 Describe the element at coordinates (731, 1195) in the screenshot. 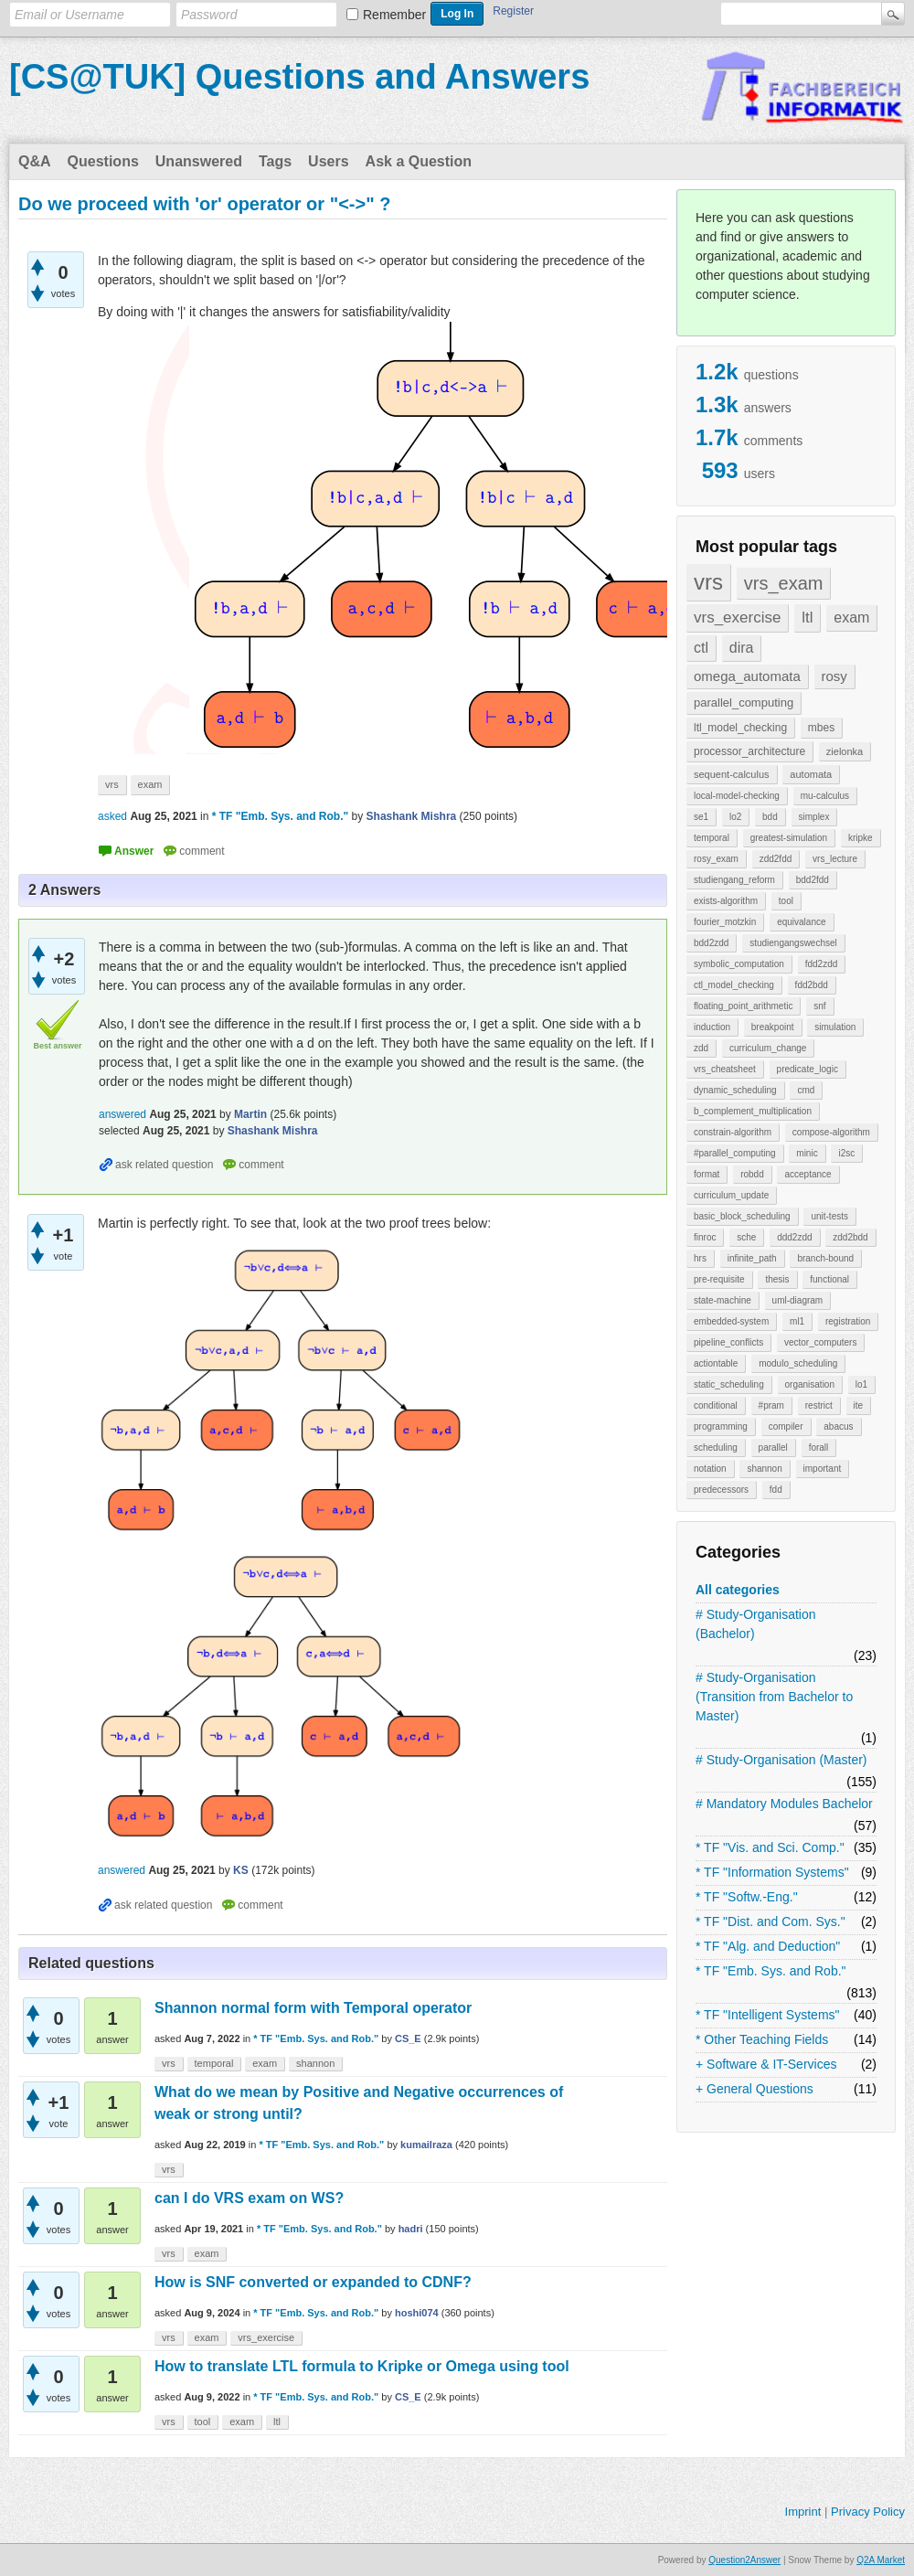

I see `curriculum_update` at that location.